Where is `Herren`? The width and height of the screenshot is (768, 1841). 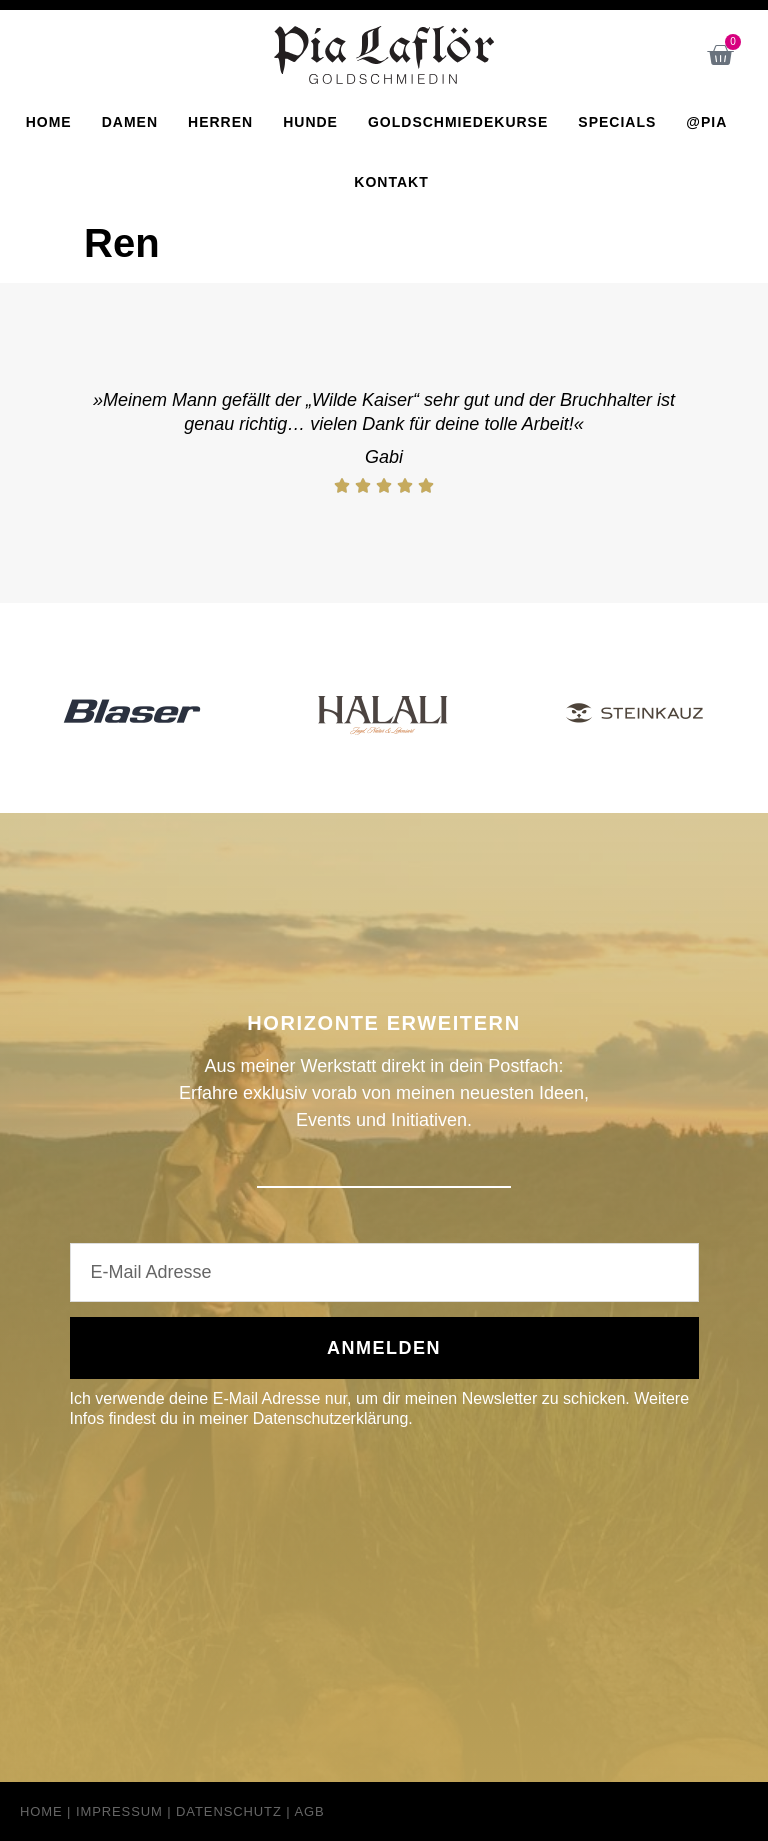
Herren is located at coordinates (220, 122).